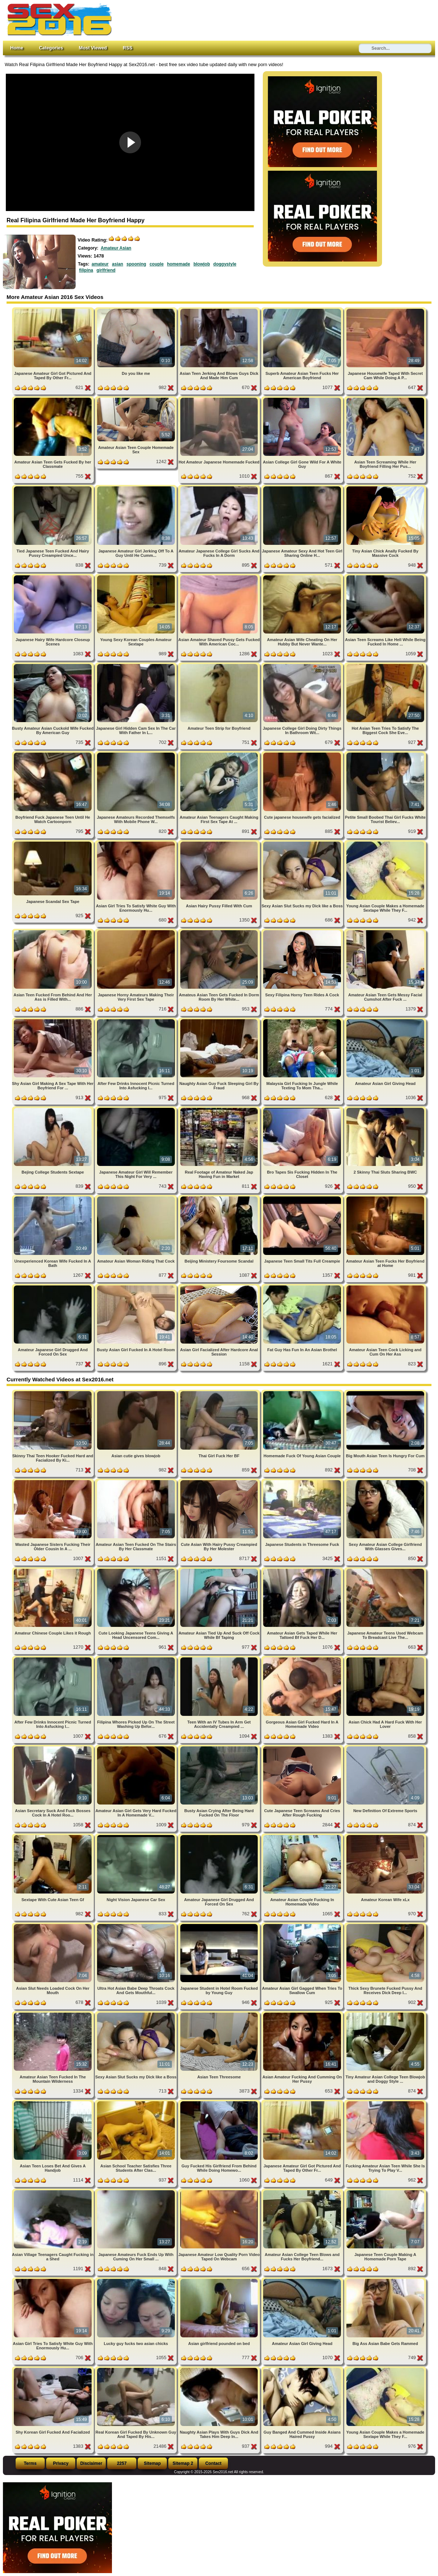  Describe the element at coordinates (183, 2463) in the screenshot. I see `Sitemap 2` at that location.